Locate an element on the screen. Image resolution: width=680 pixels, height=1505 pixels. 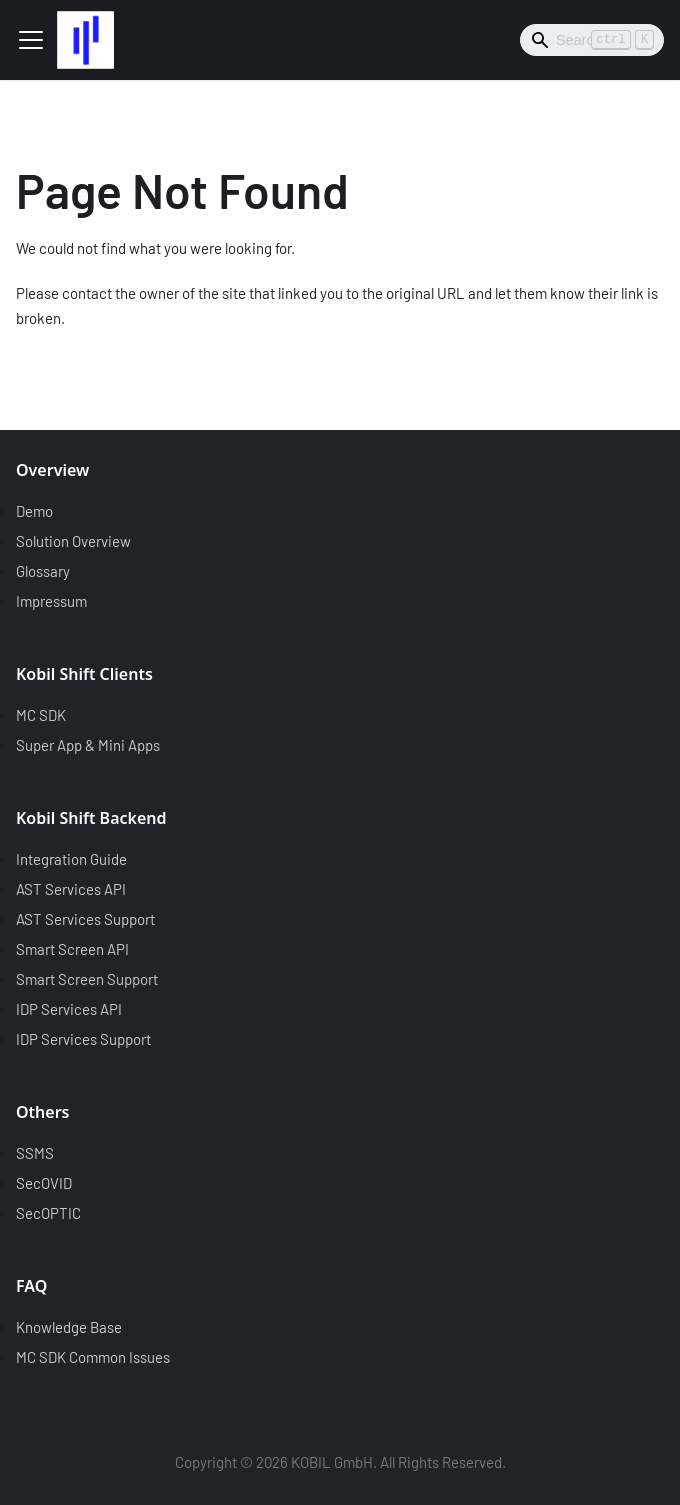
Knowledge Base is located at coordinates (69, 1327).